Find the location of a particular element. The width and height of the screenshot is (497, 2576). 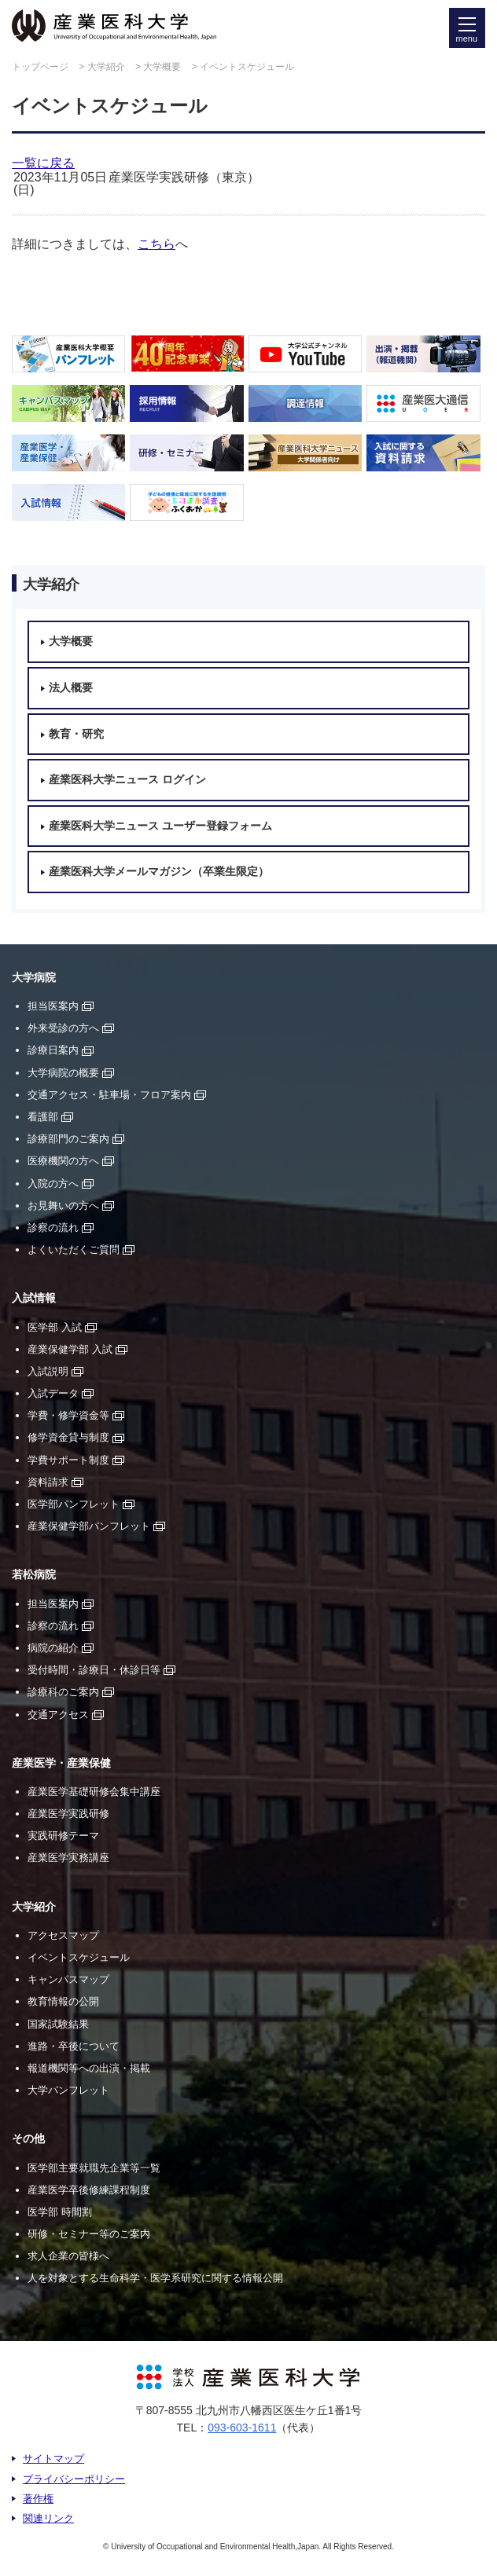

産業医学卒後修練課程制度 is located at coordinates (89, 2190).